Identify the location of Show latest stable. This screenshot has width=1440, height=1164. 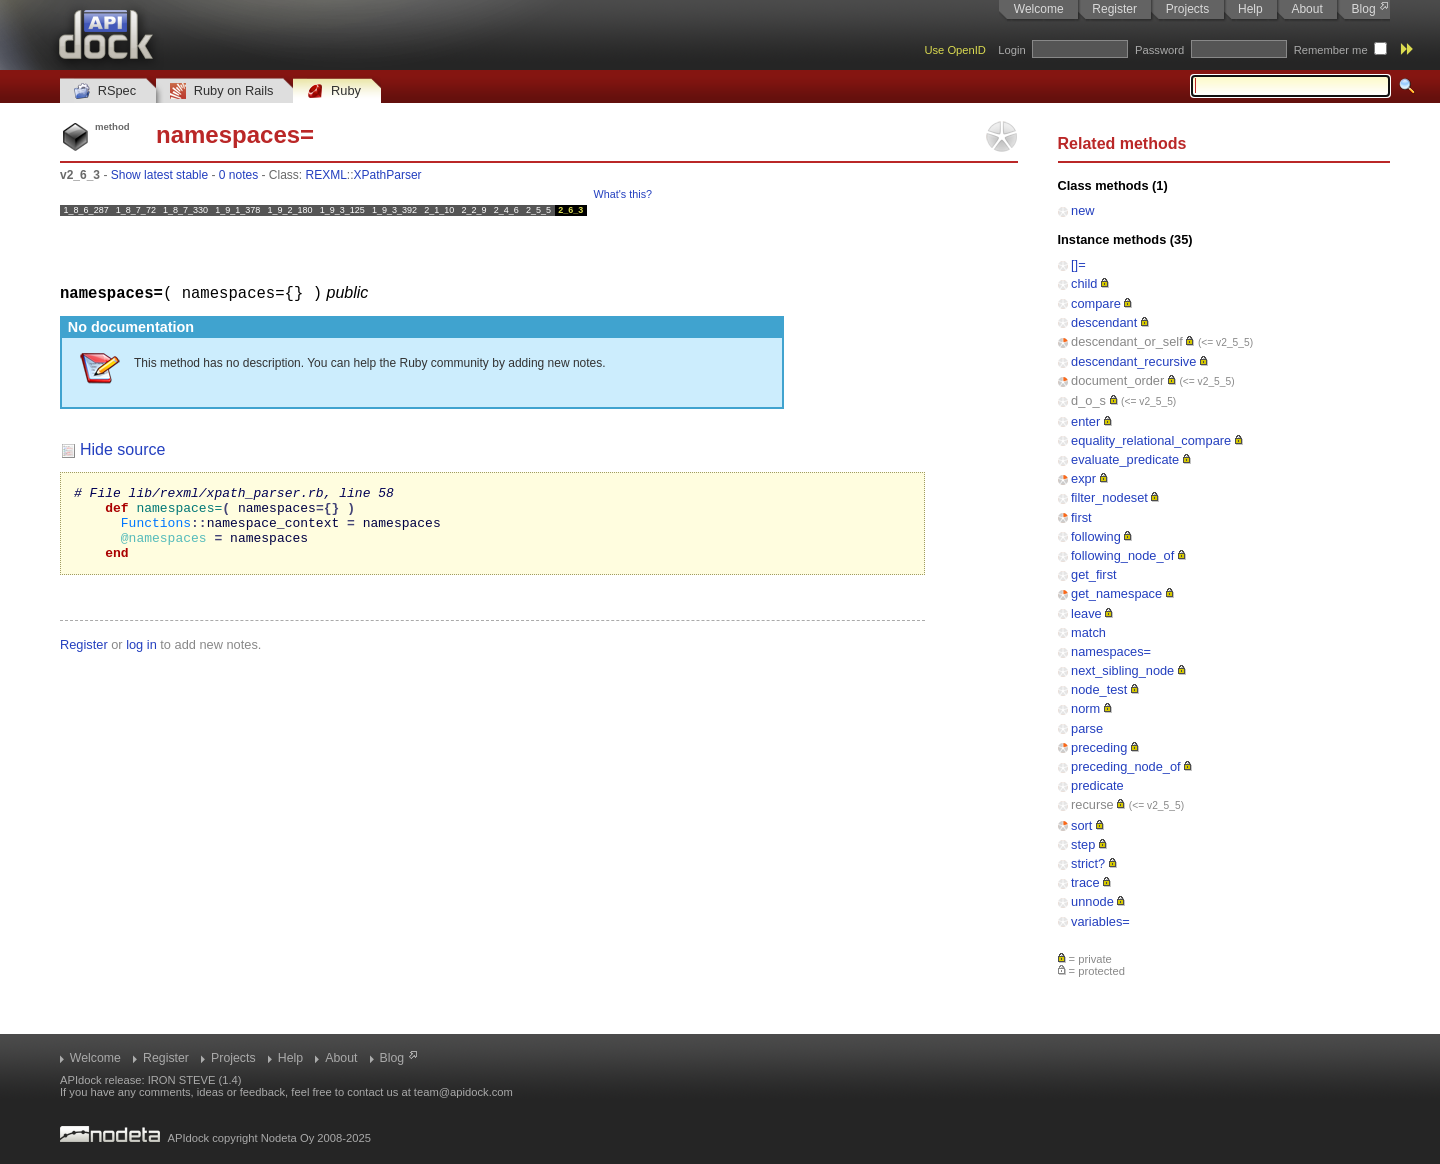
(159, 175).